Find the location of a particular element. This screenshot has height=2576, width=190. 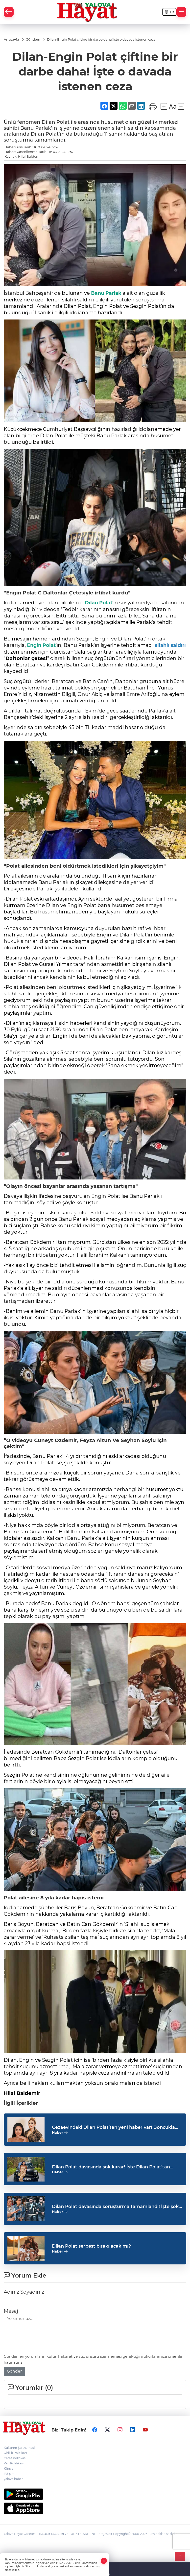

yalova haber is located at coordinates (13, 2478).